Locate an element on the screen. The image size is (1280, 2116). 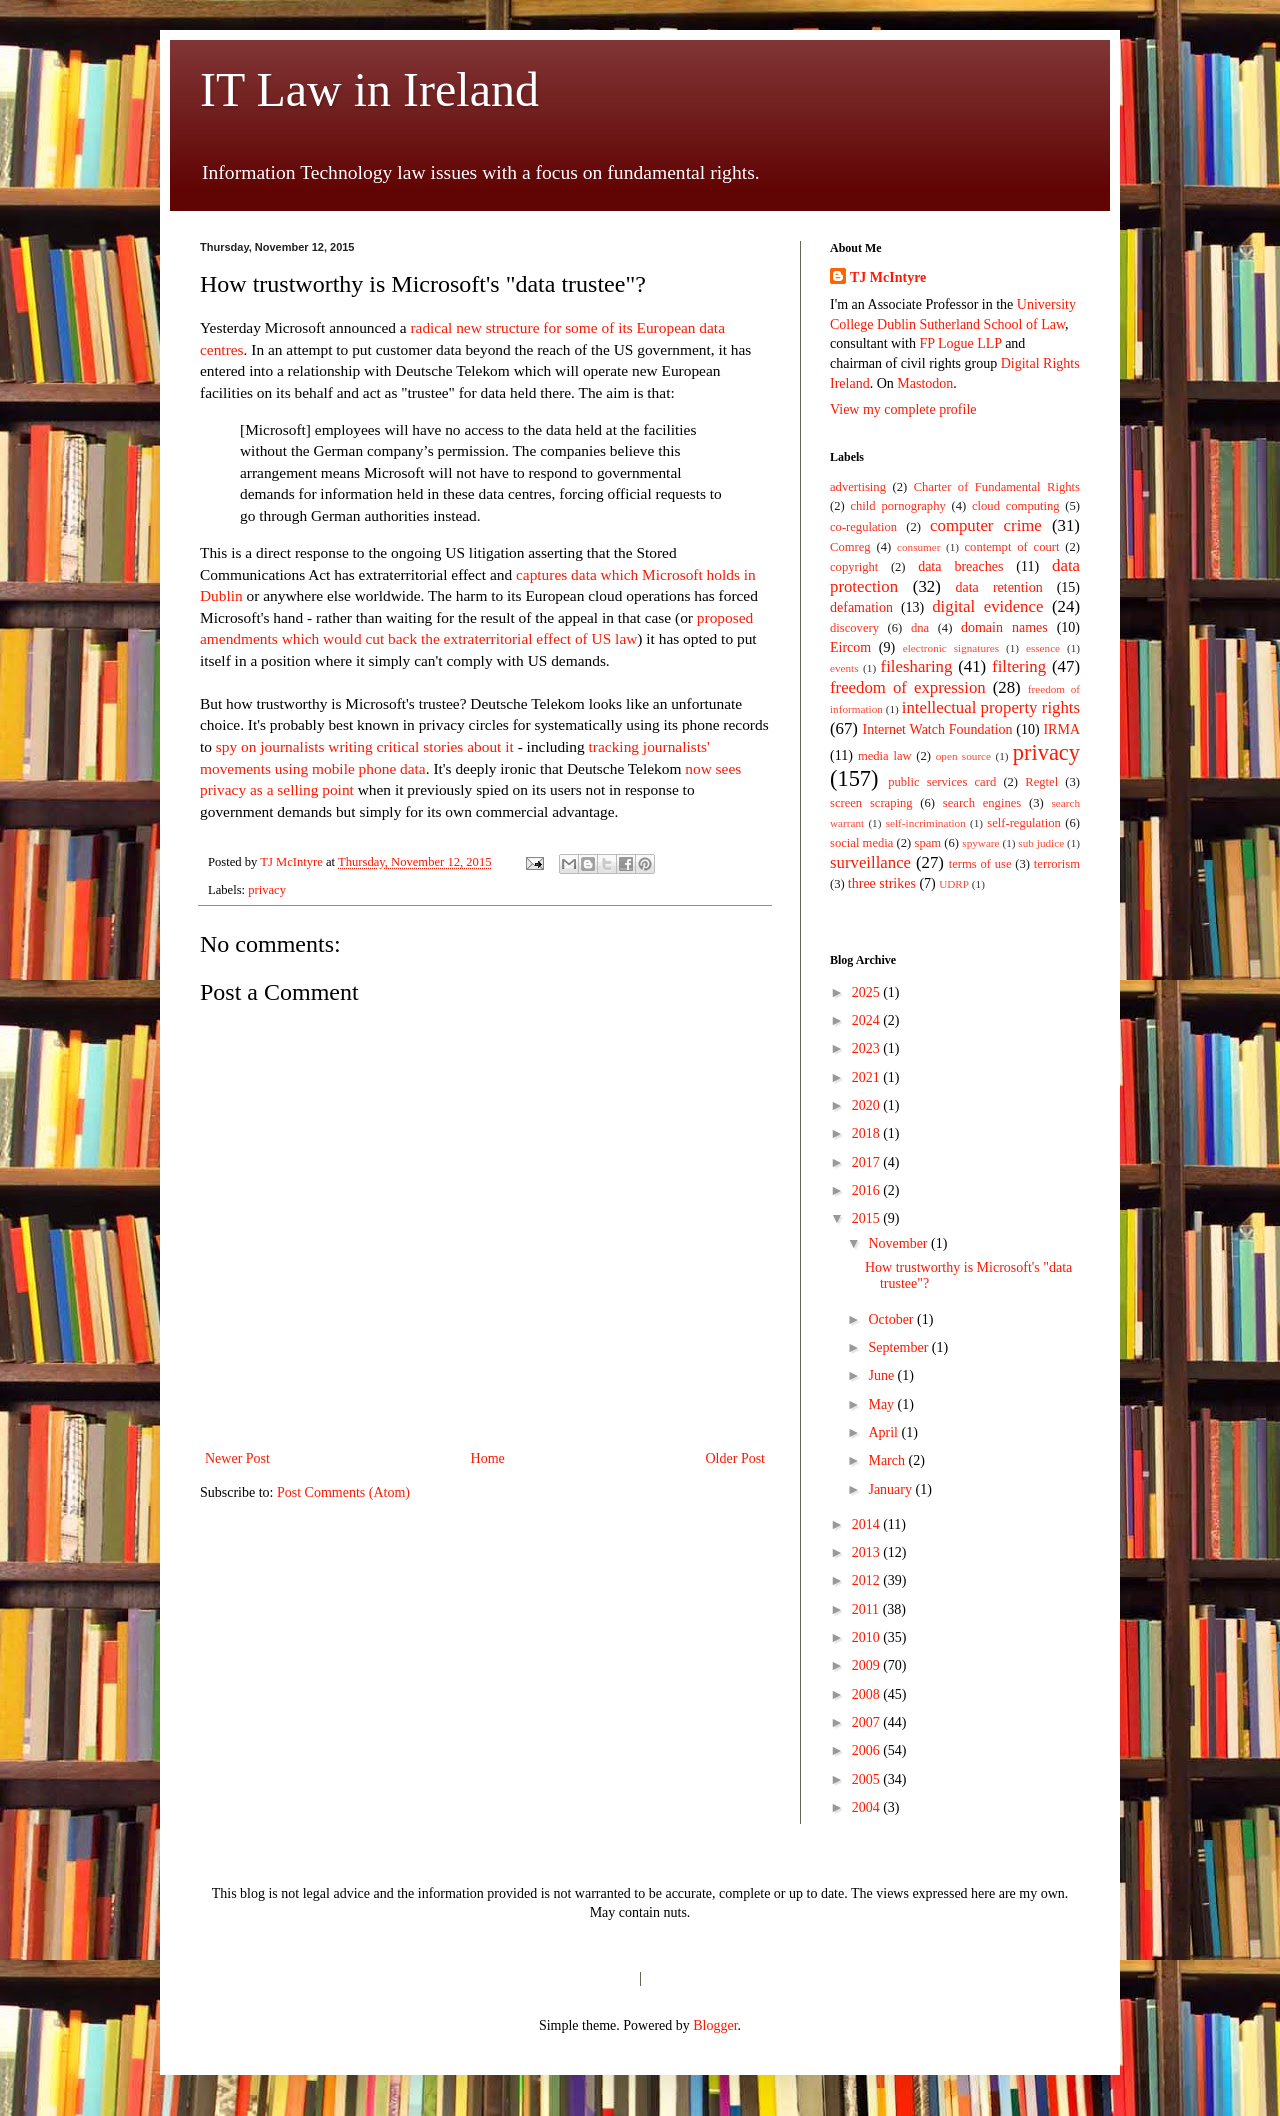
2004 is located at coordinates (868, 1807).